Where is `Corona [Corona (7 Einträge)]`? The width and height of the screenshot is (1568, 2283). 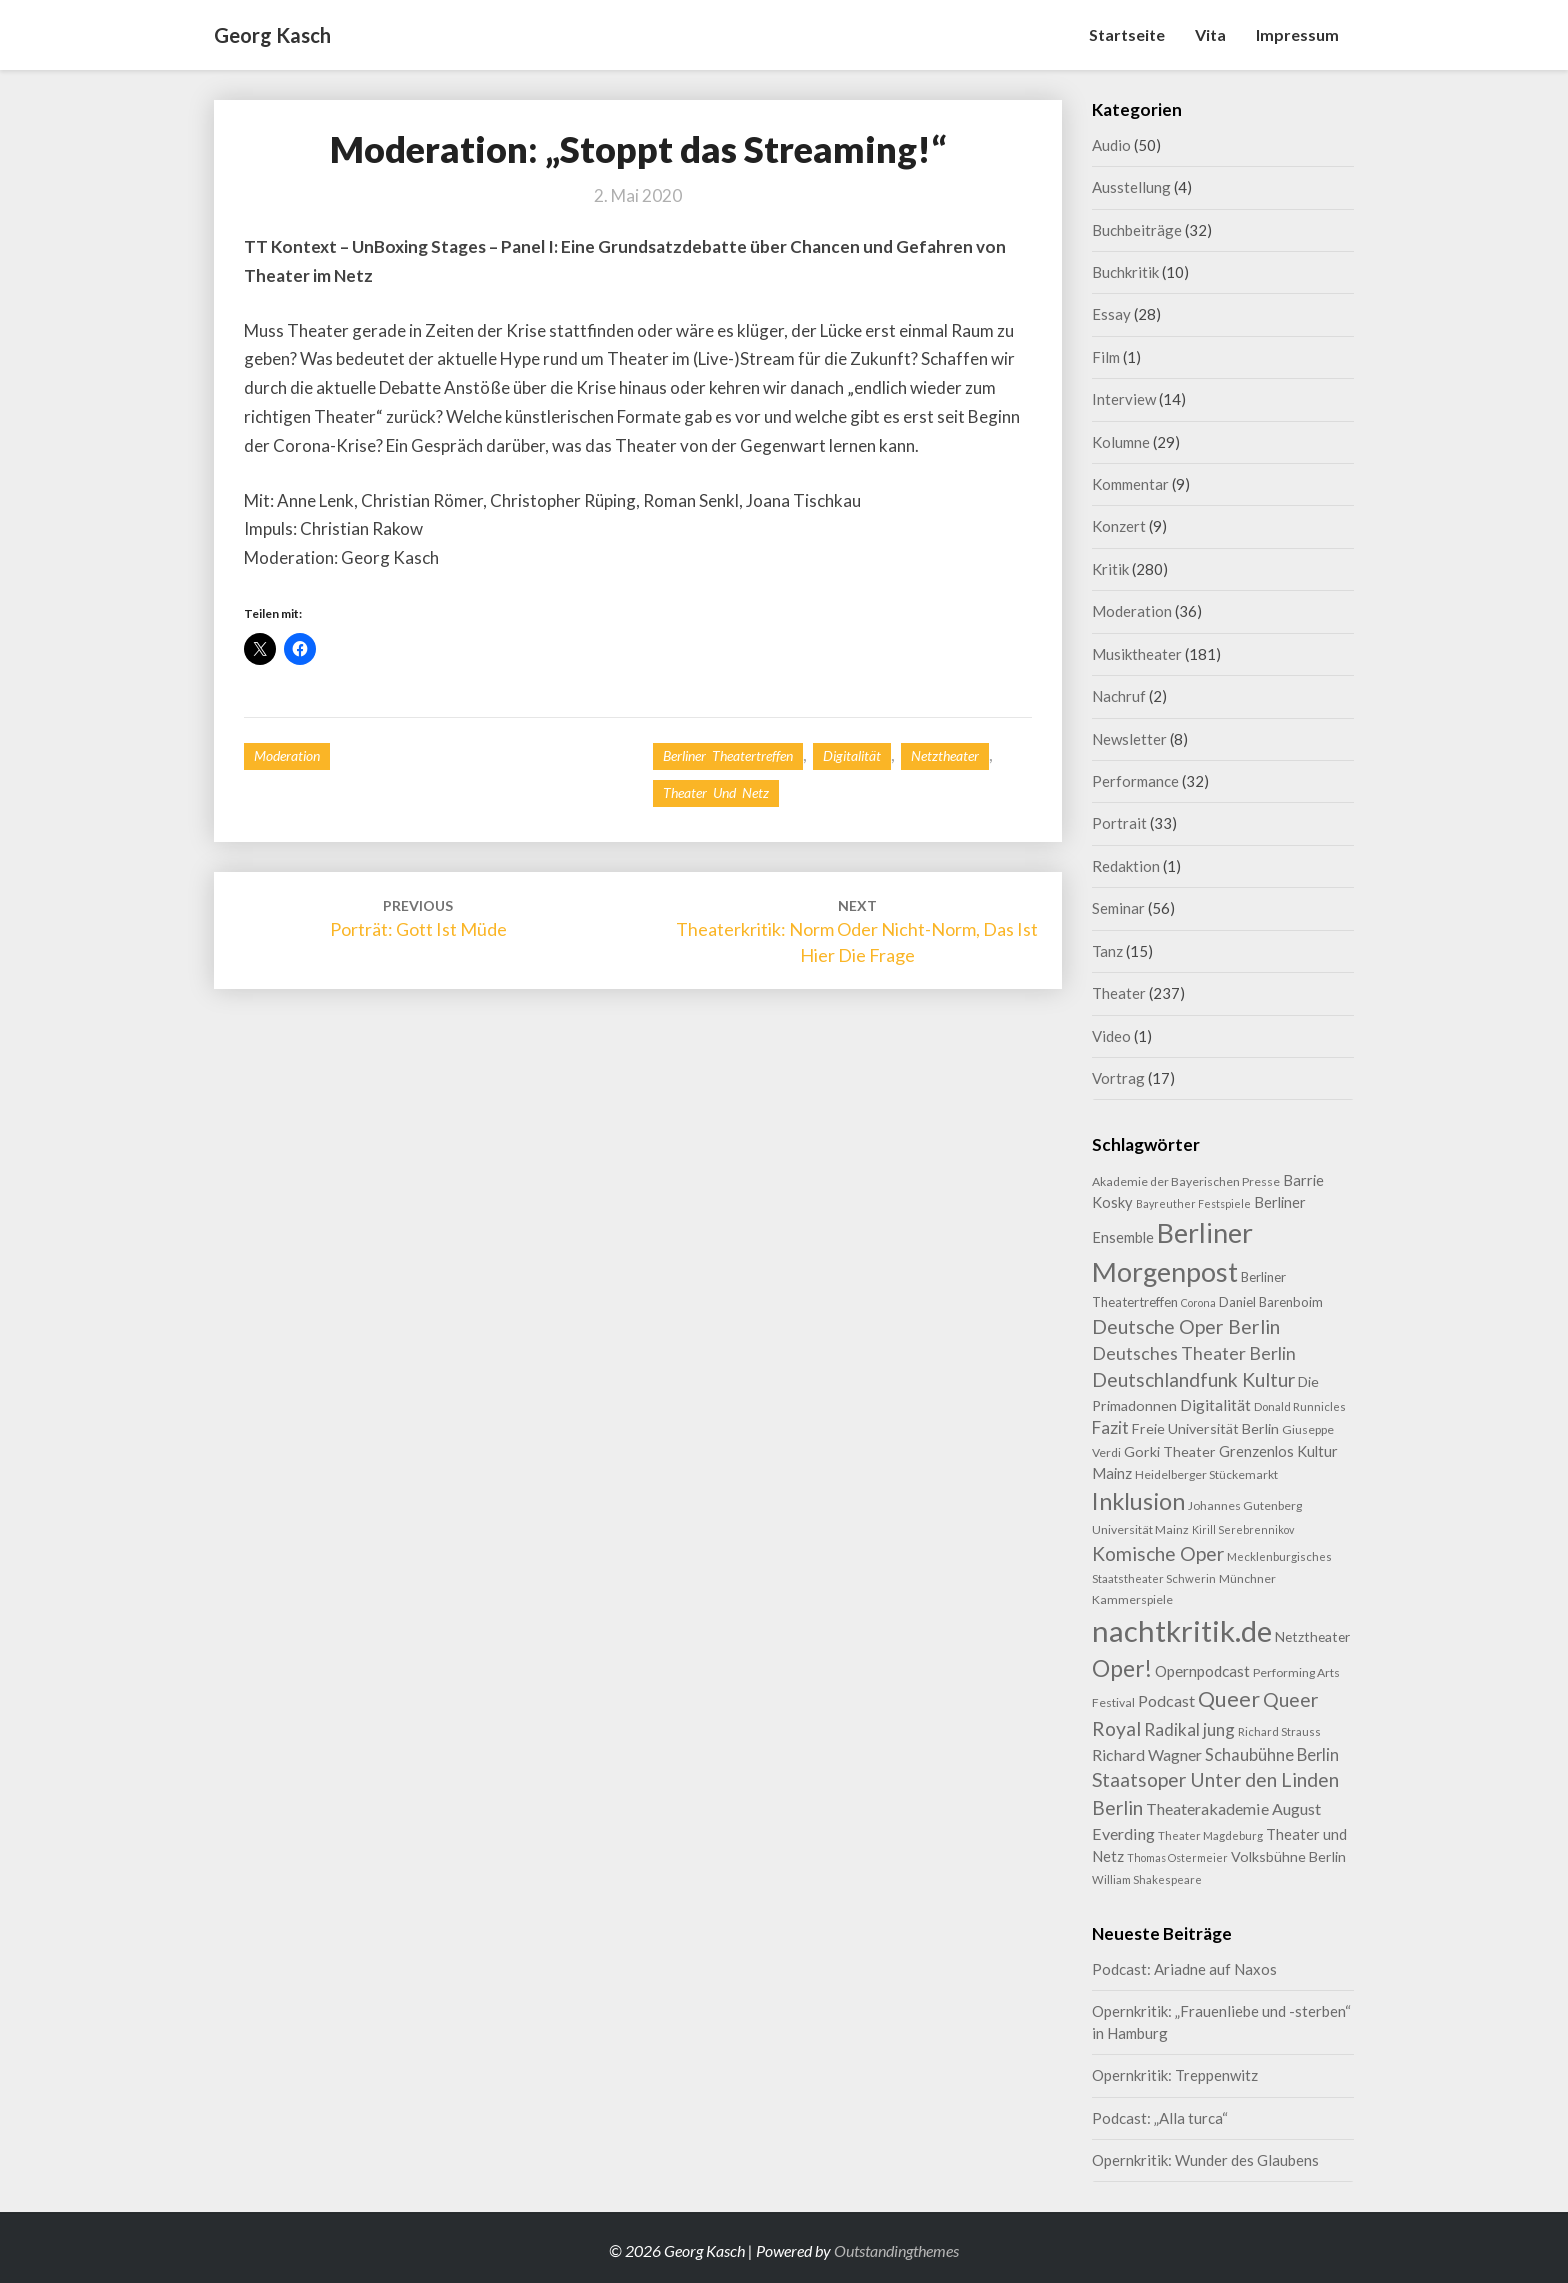 Corona [Corona (7 Einträge)] is located at coordinates (1198, 1302).